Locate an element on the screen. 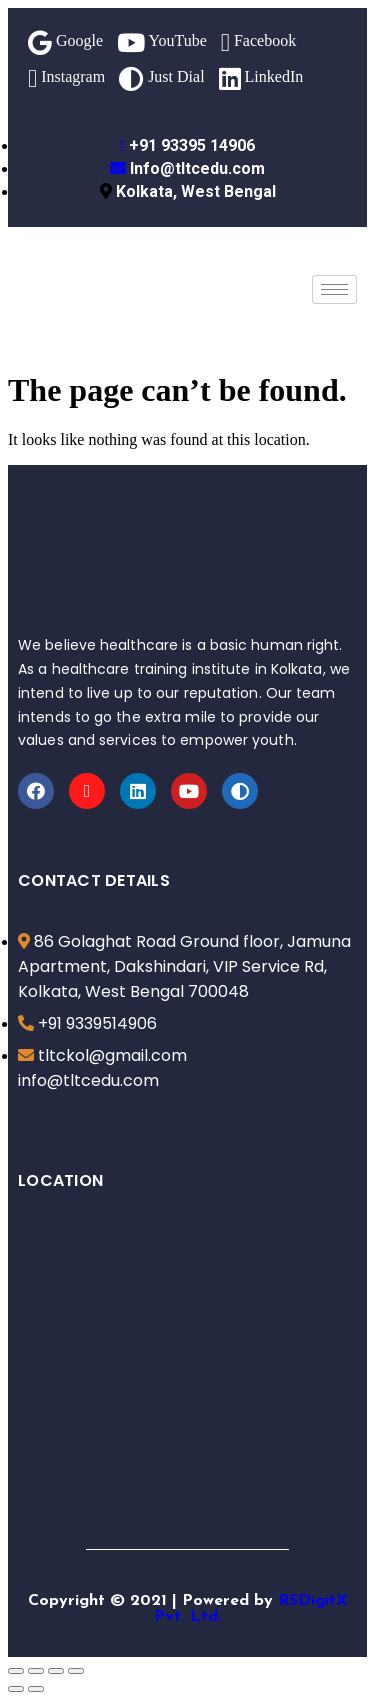  [hamburger-icon] is located at coordinates (334, 289).